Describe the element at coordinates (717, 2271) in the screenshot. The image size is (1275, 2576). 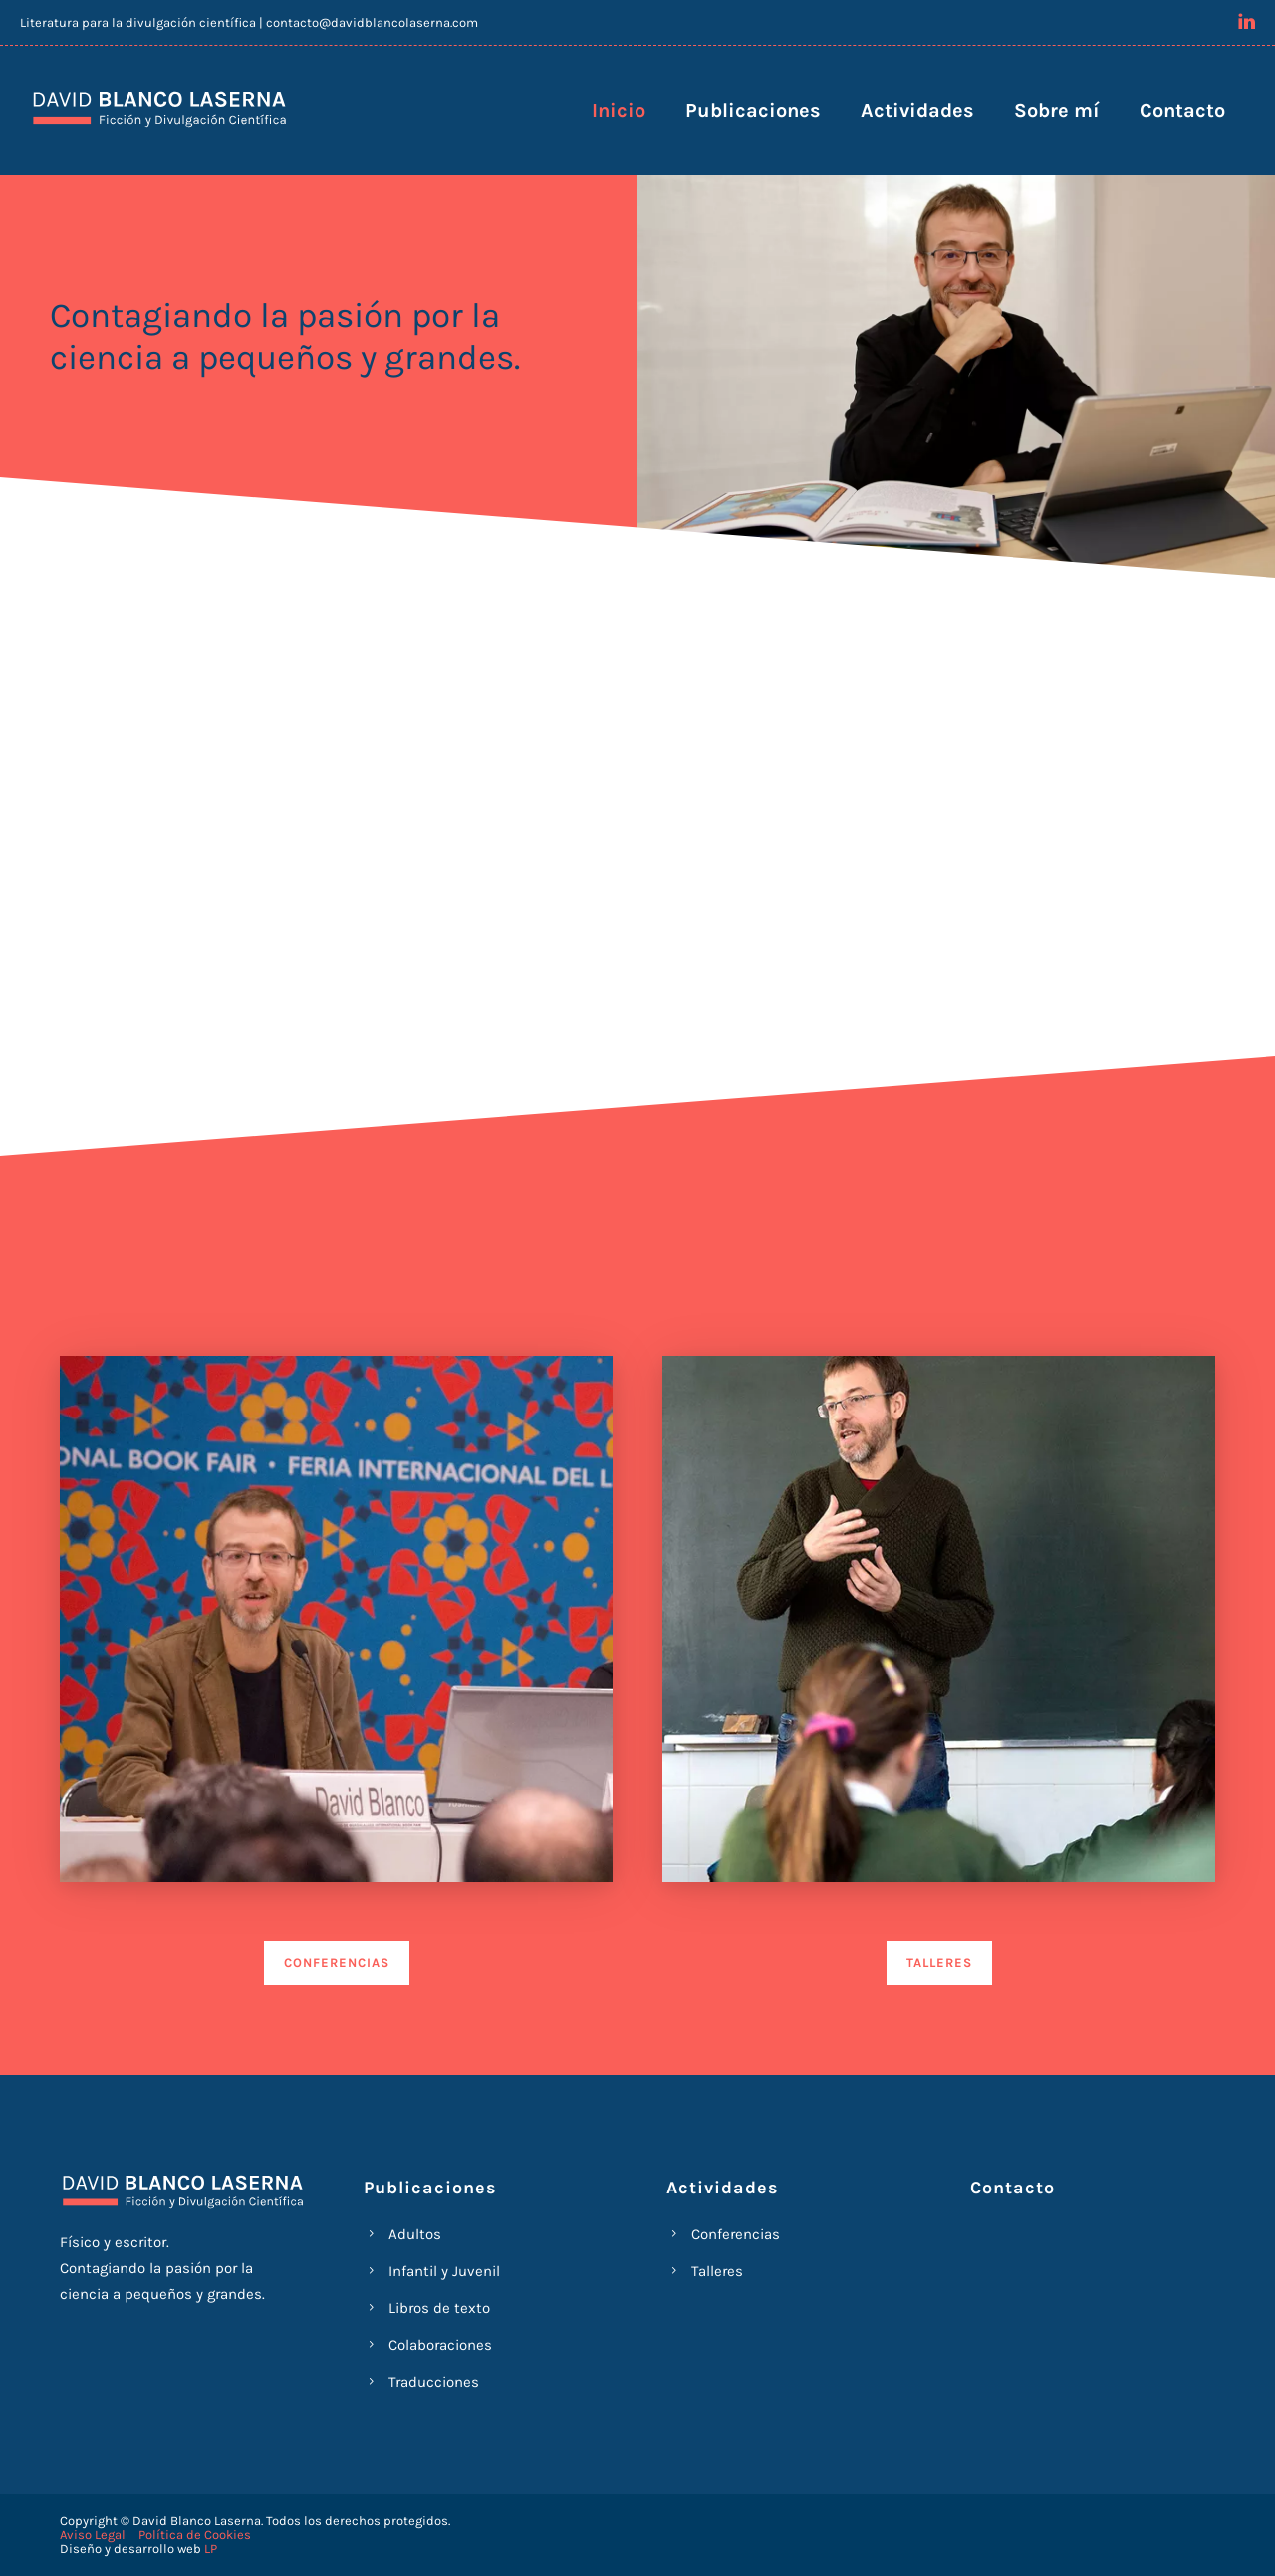
I see `Talleres` at that location.